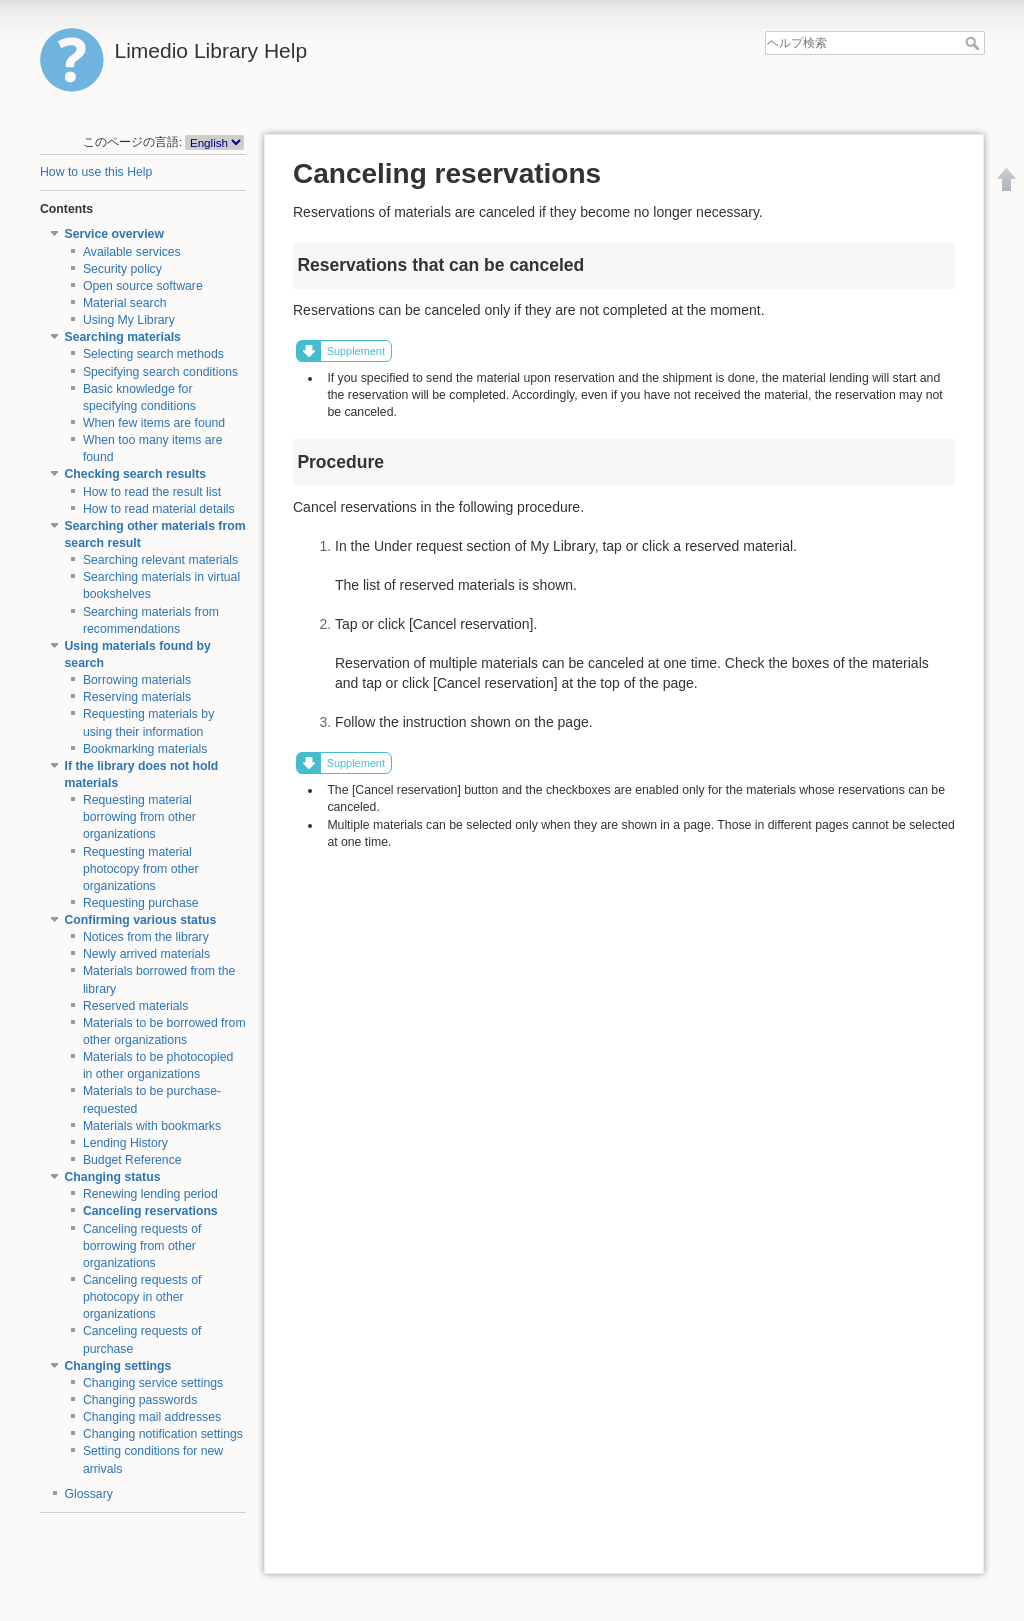  What do you see at coordinates (150, 1194) in the screenshot?
I see `Renewing lending period` at bounding box center [150, 1194].